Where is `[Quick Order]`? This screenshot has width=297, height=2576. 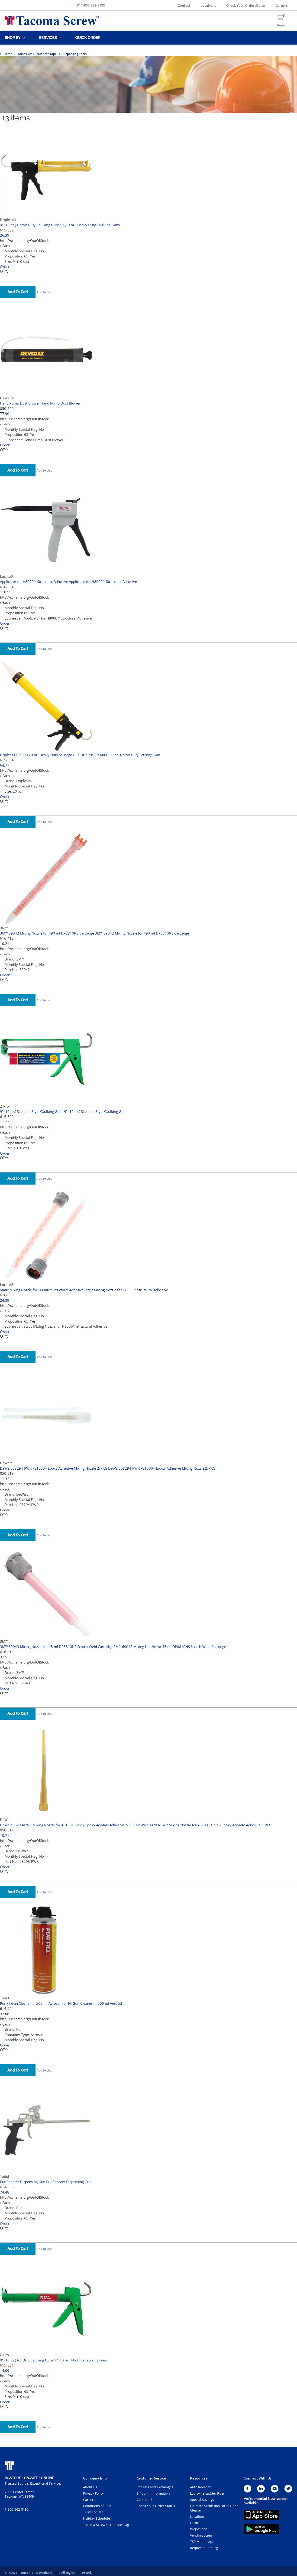 [Quick Order] is located at coordinates (87, 38).